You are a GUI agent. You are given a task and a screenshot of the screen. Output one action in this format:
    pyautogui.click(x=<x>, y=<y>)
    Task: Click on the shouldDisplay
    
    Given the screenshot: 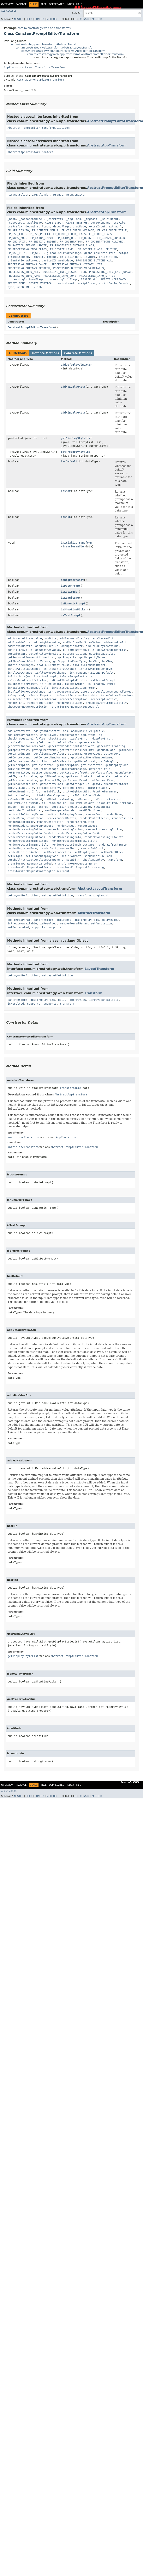 What is the action you would take?
    pyautogui.click(x=93, y=859)
    